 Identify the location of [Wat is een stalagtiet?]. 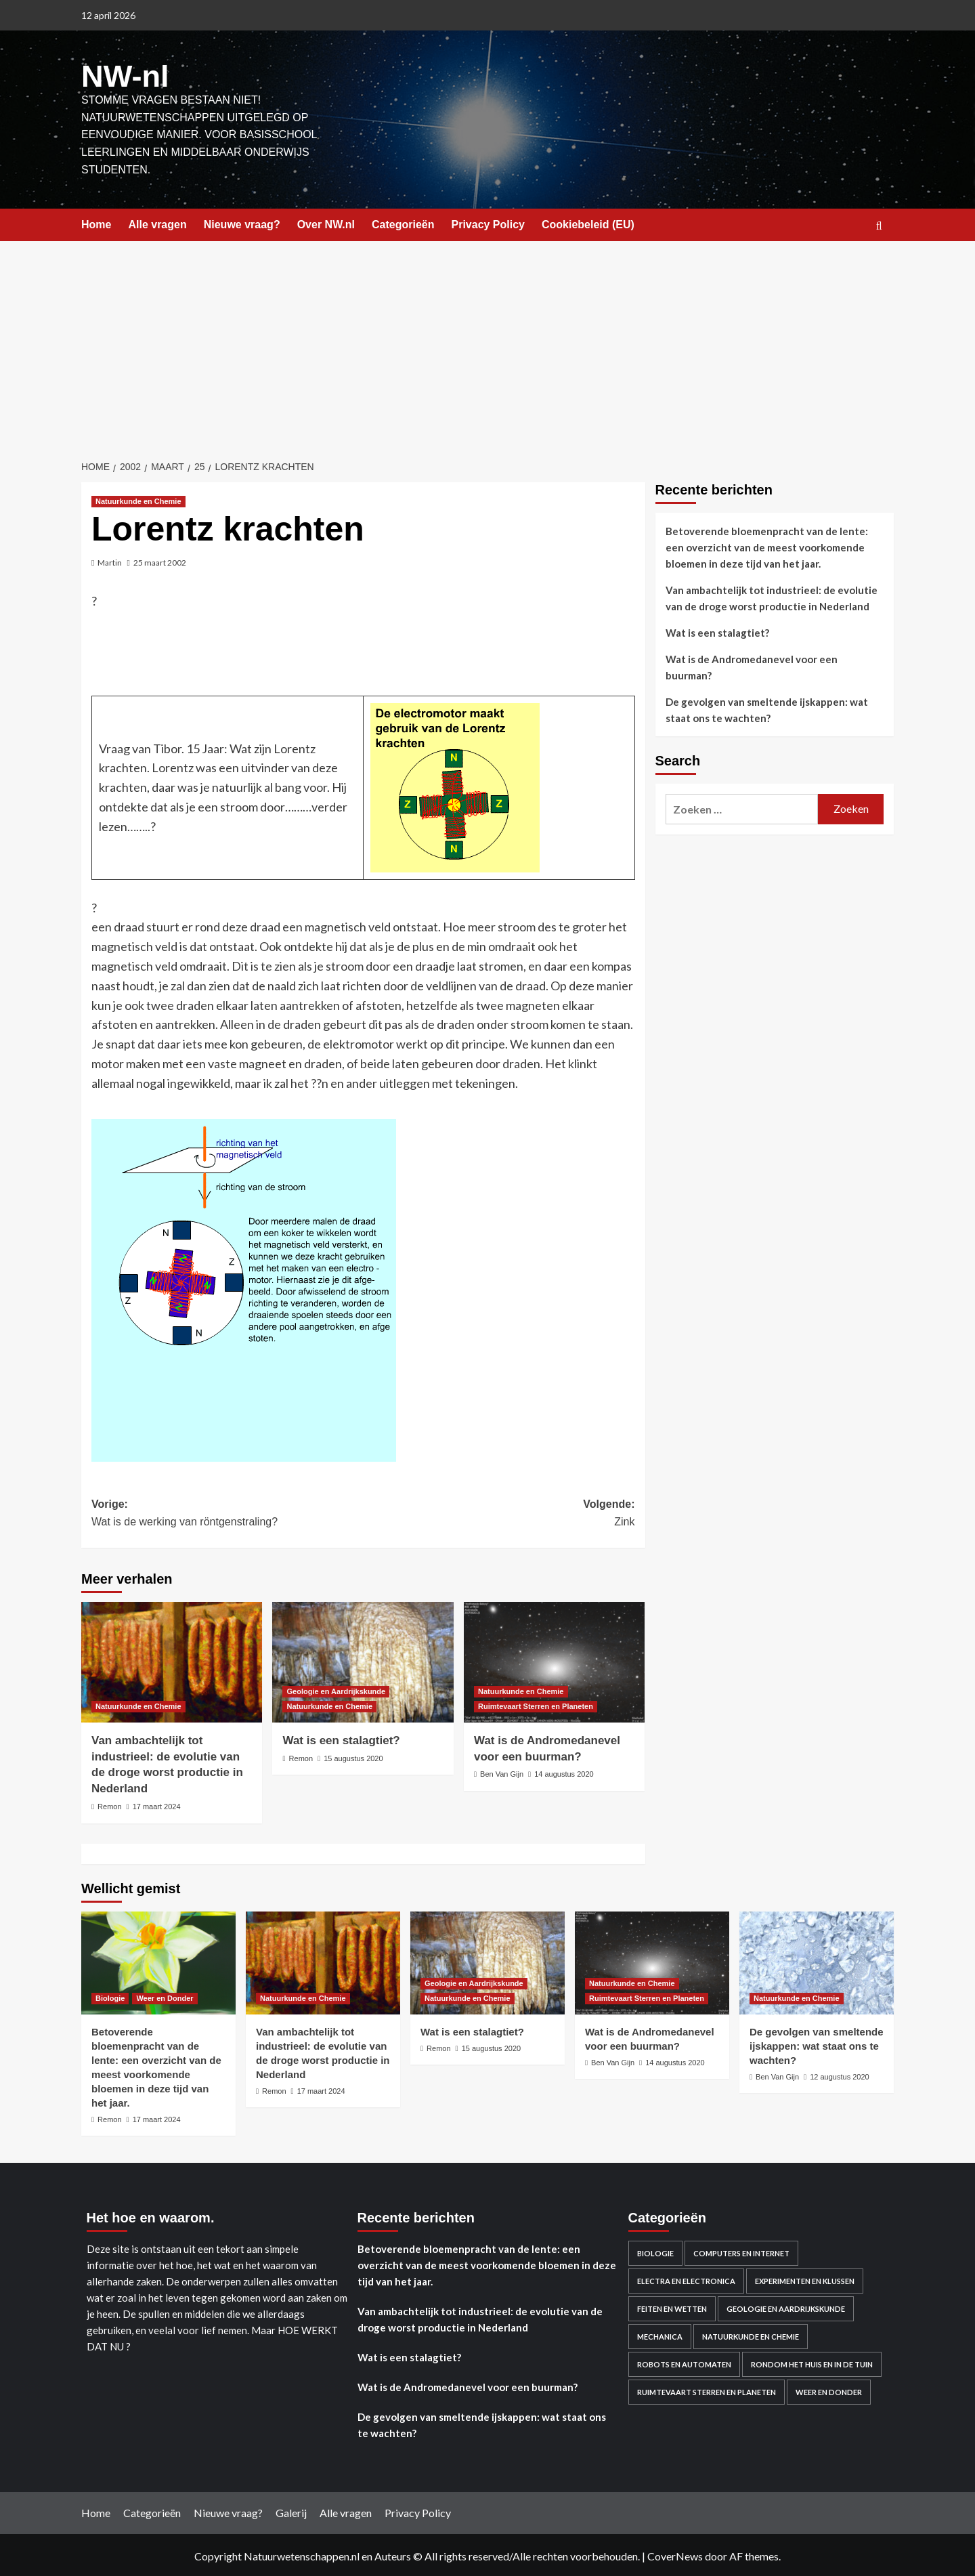
(362, 1659).